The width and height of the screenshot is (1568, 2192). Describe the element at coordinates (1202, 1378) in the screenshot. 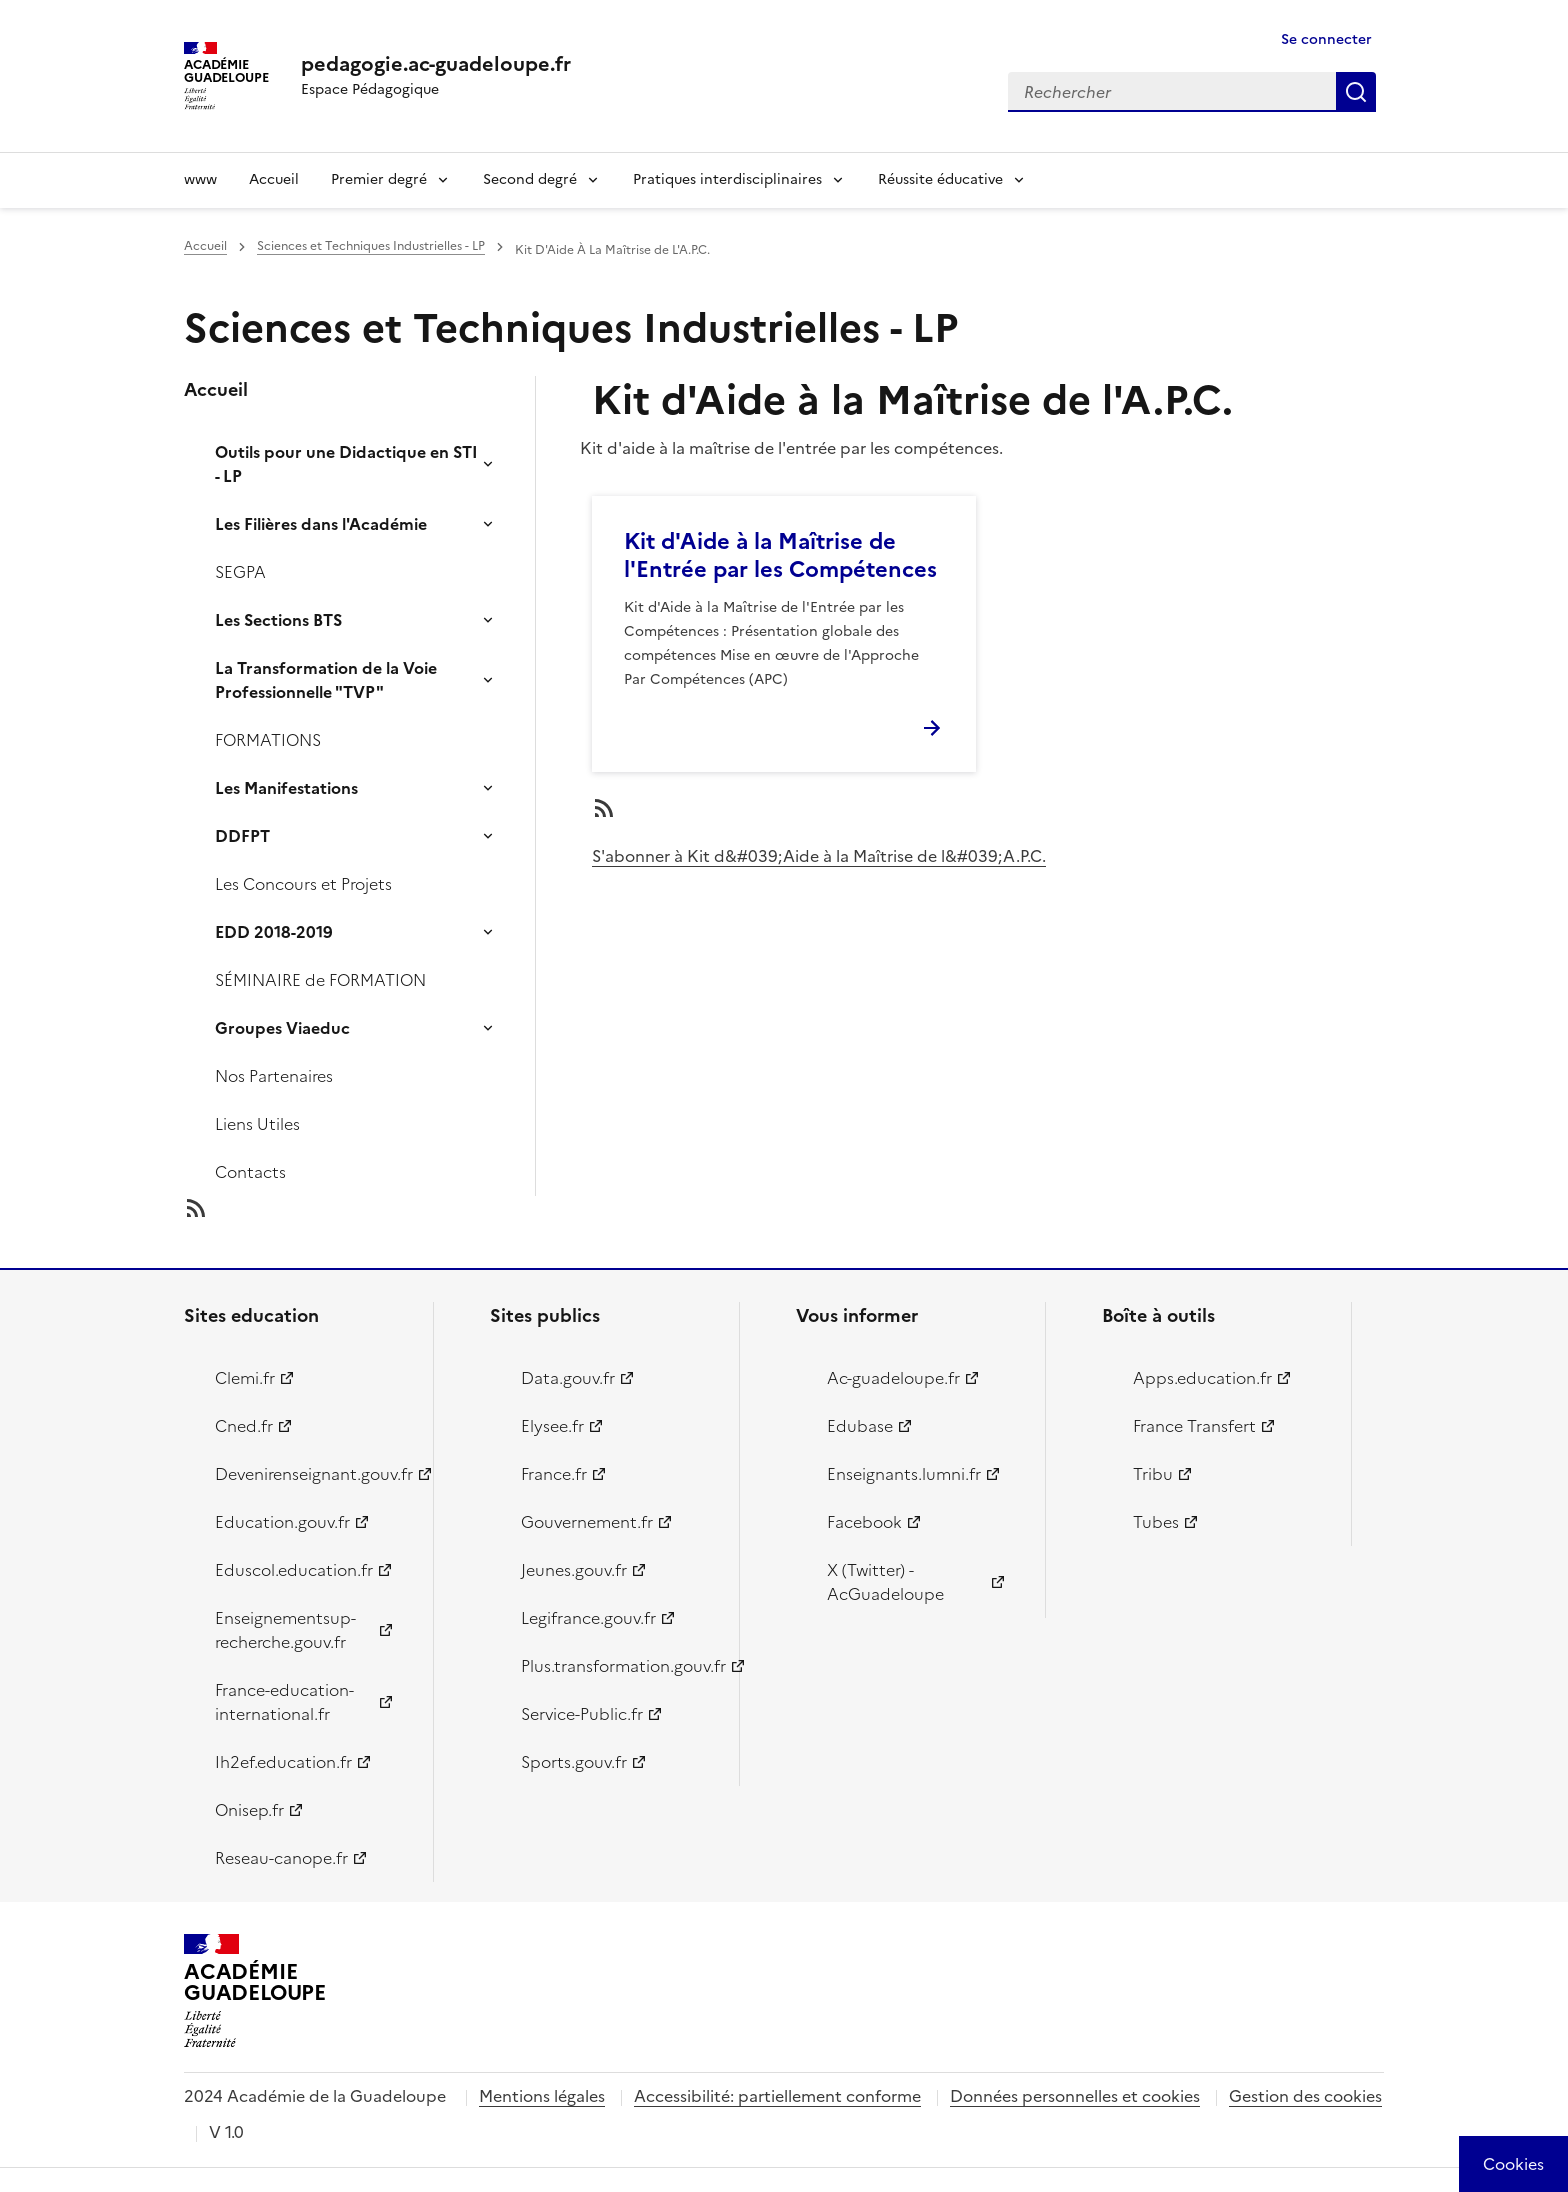

I see `Apps.education.fr` at that location.